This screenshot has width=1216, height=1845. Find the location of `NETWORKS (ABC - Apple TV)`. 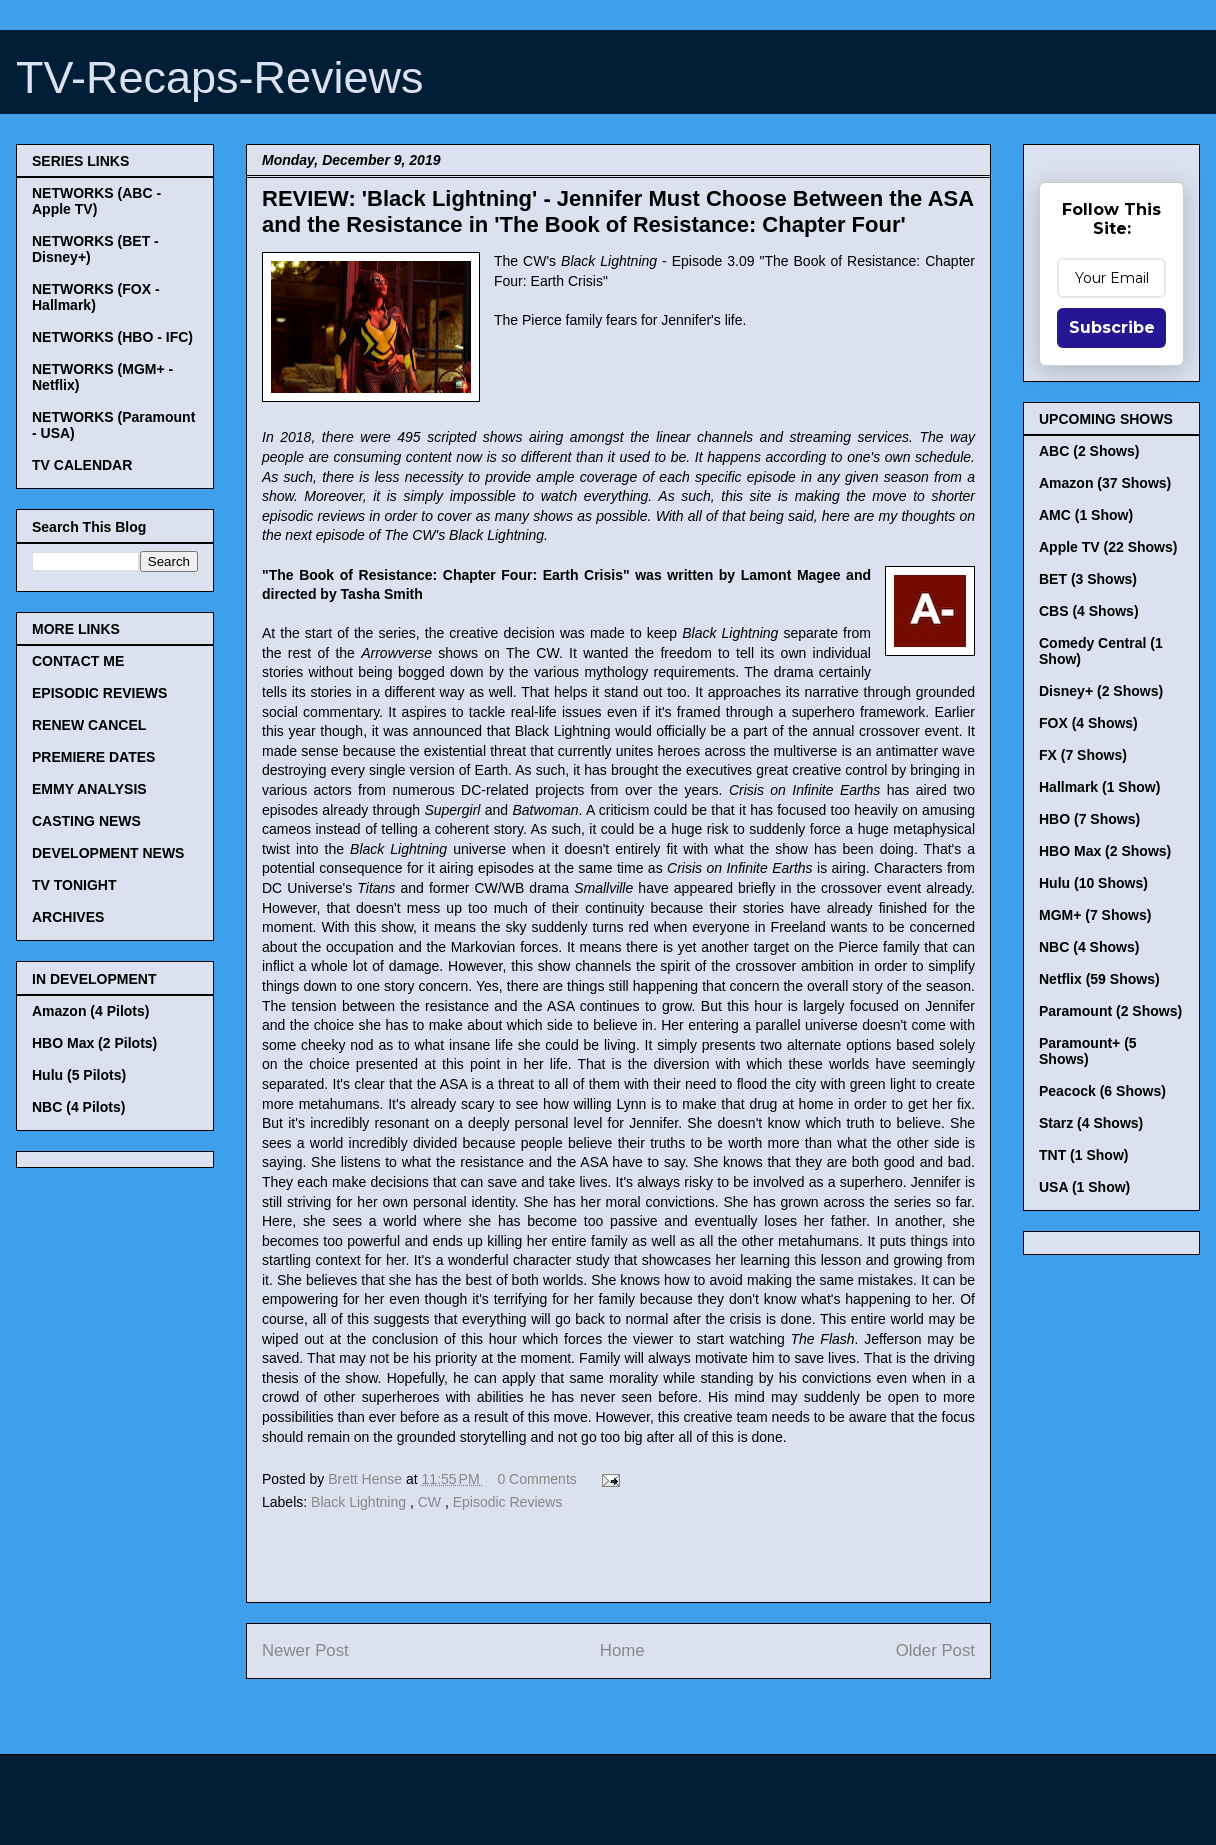

NETWORKS (ABC - Apple TV) is located at coordinates (96, 201).